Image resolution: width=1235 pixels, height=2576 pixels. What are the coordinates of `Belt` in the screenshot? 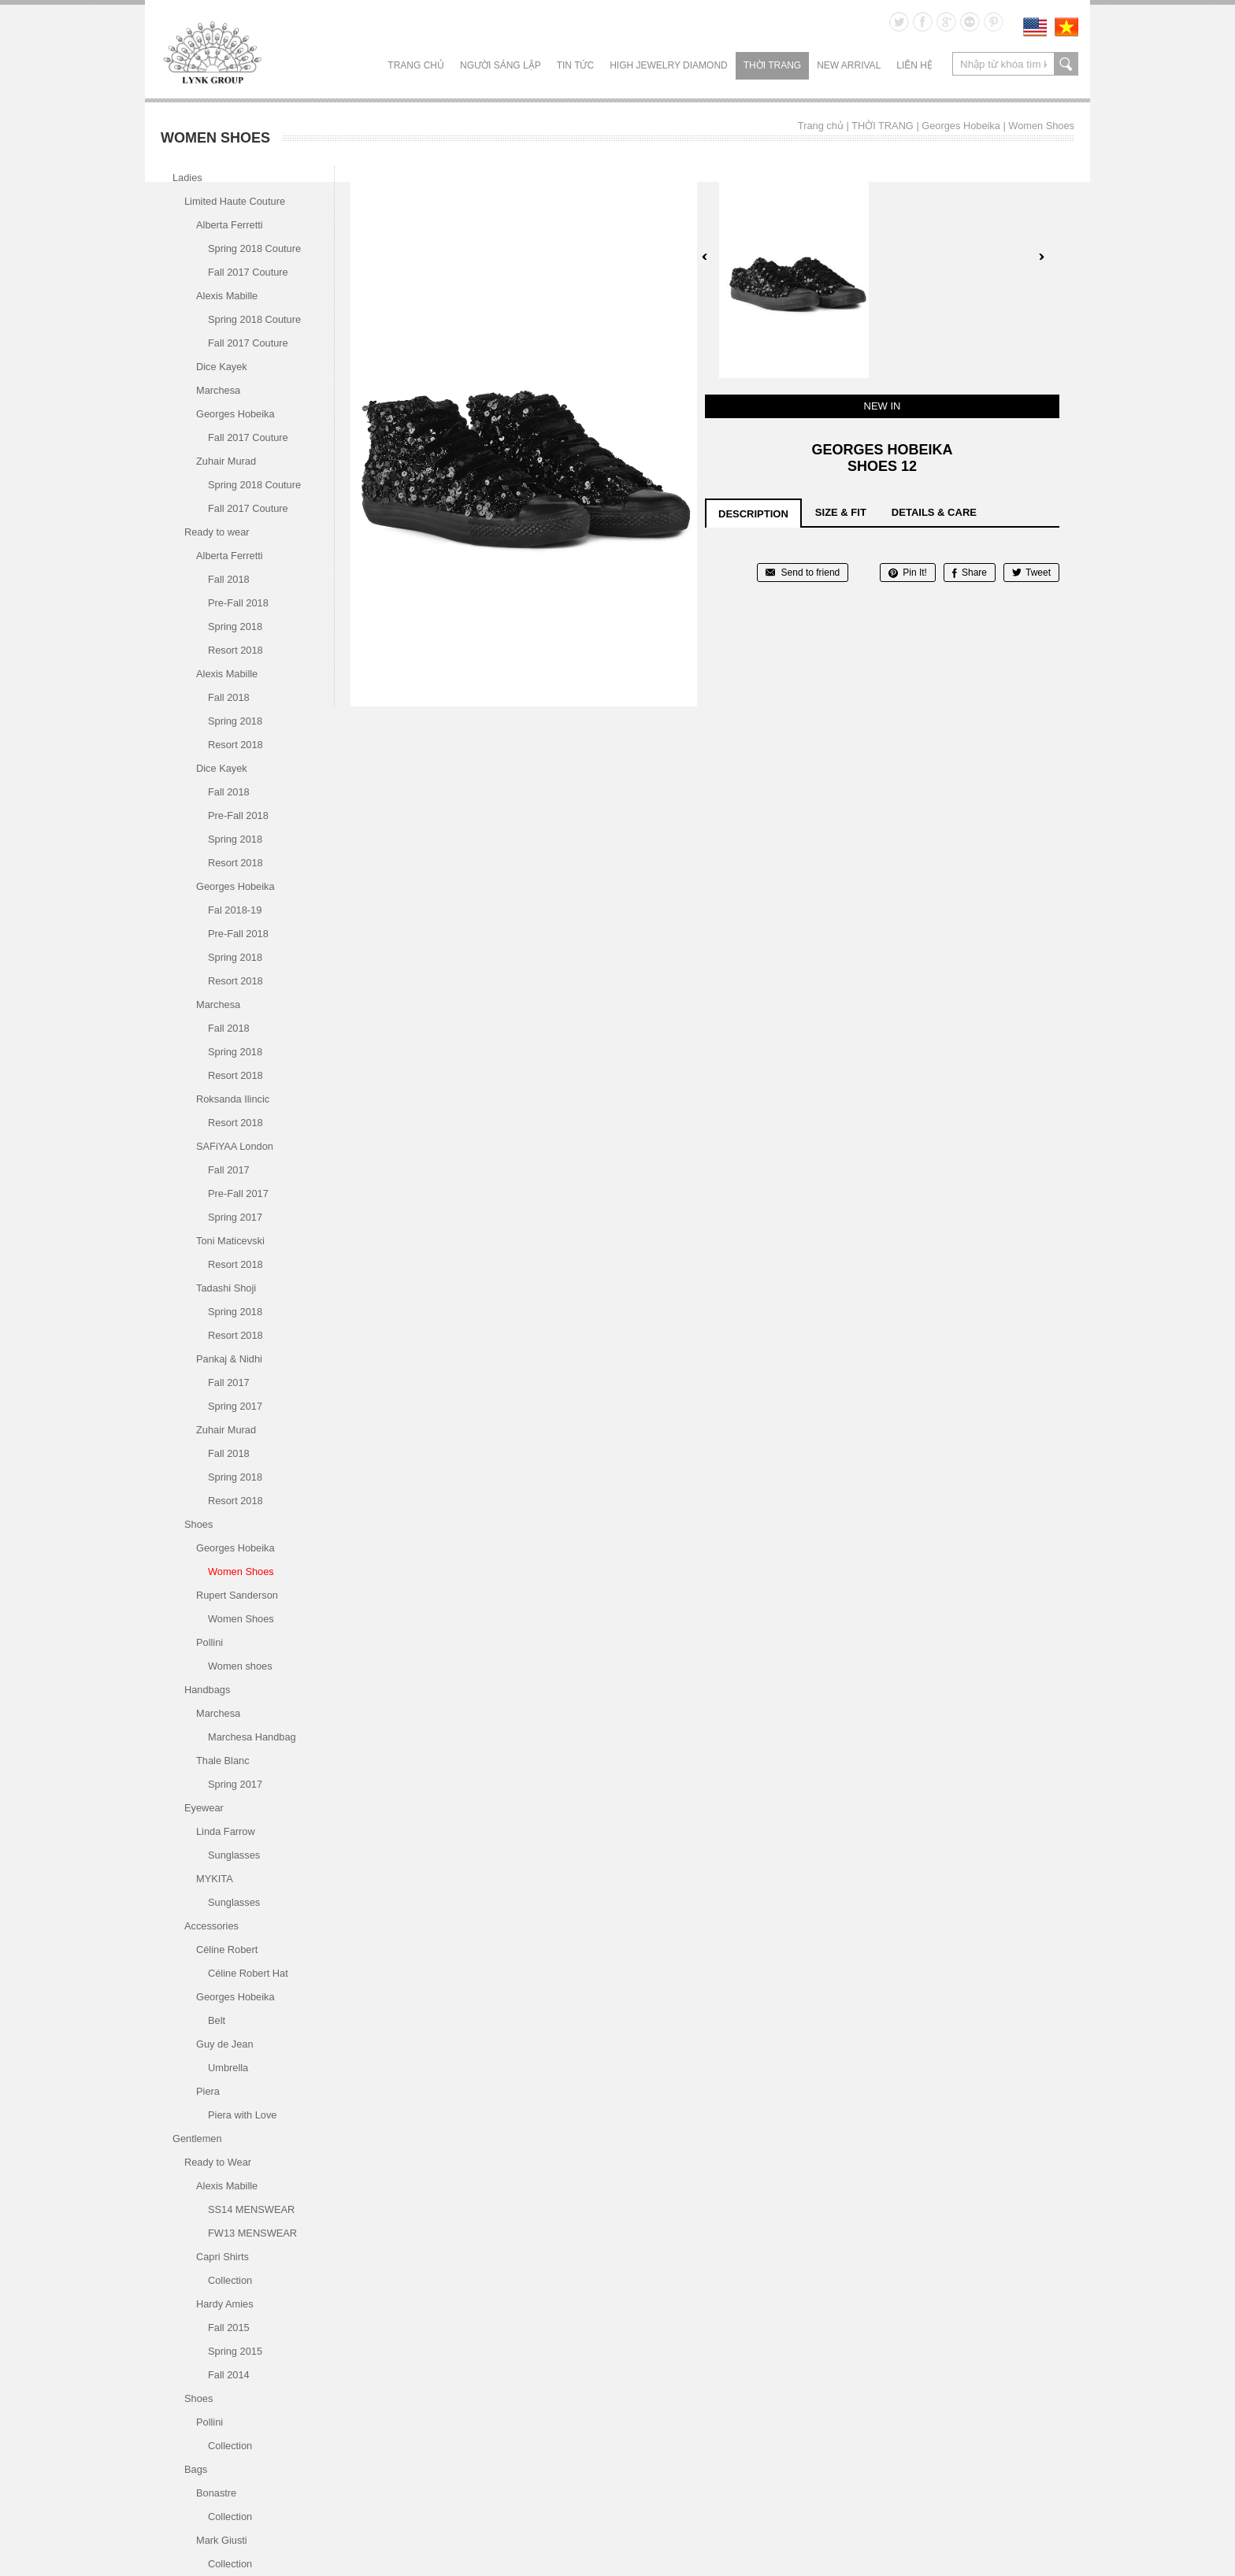 It's located at (216, 2020).